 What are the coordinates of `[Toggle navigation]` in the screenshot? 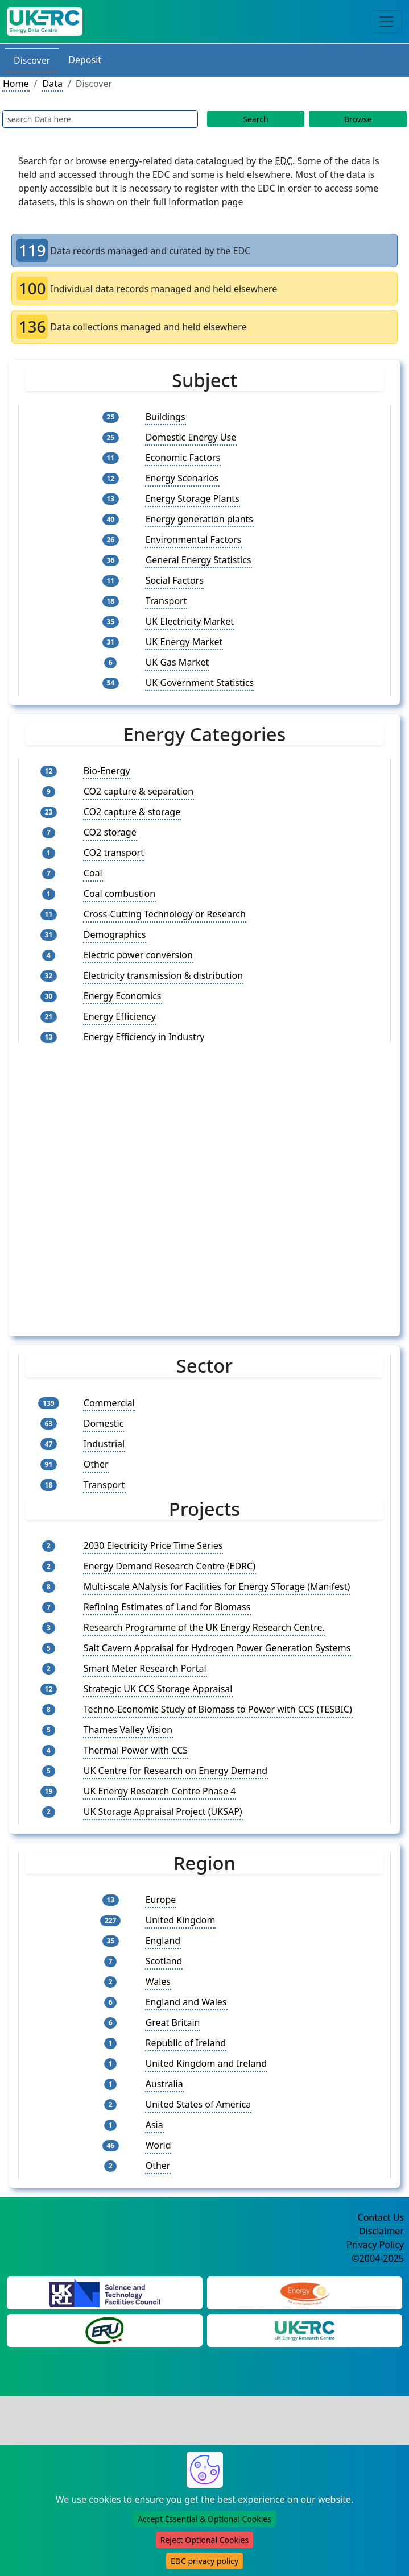 It's located at (386, 21).